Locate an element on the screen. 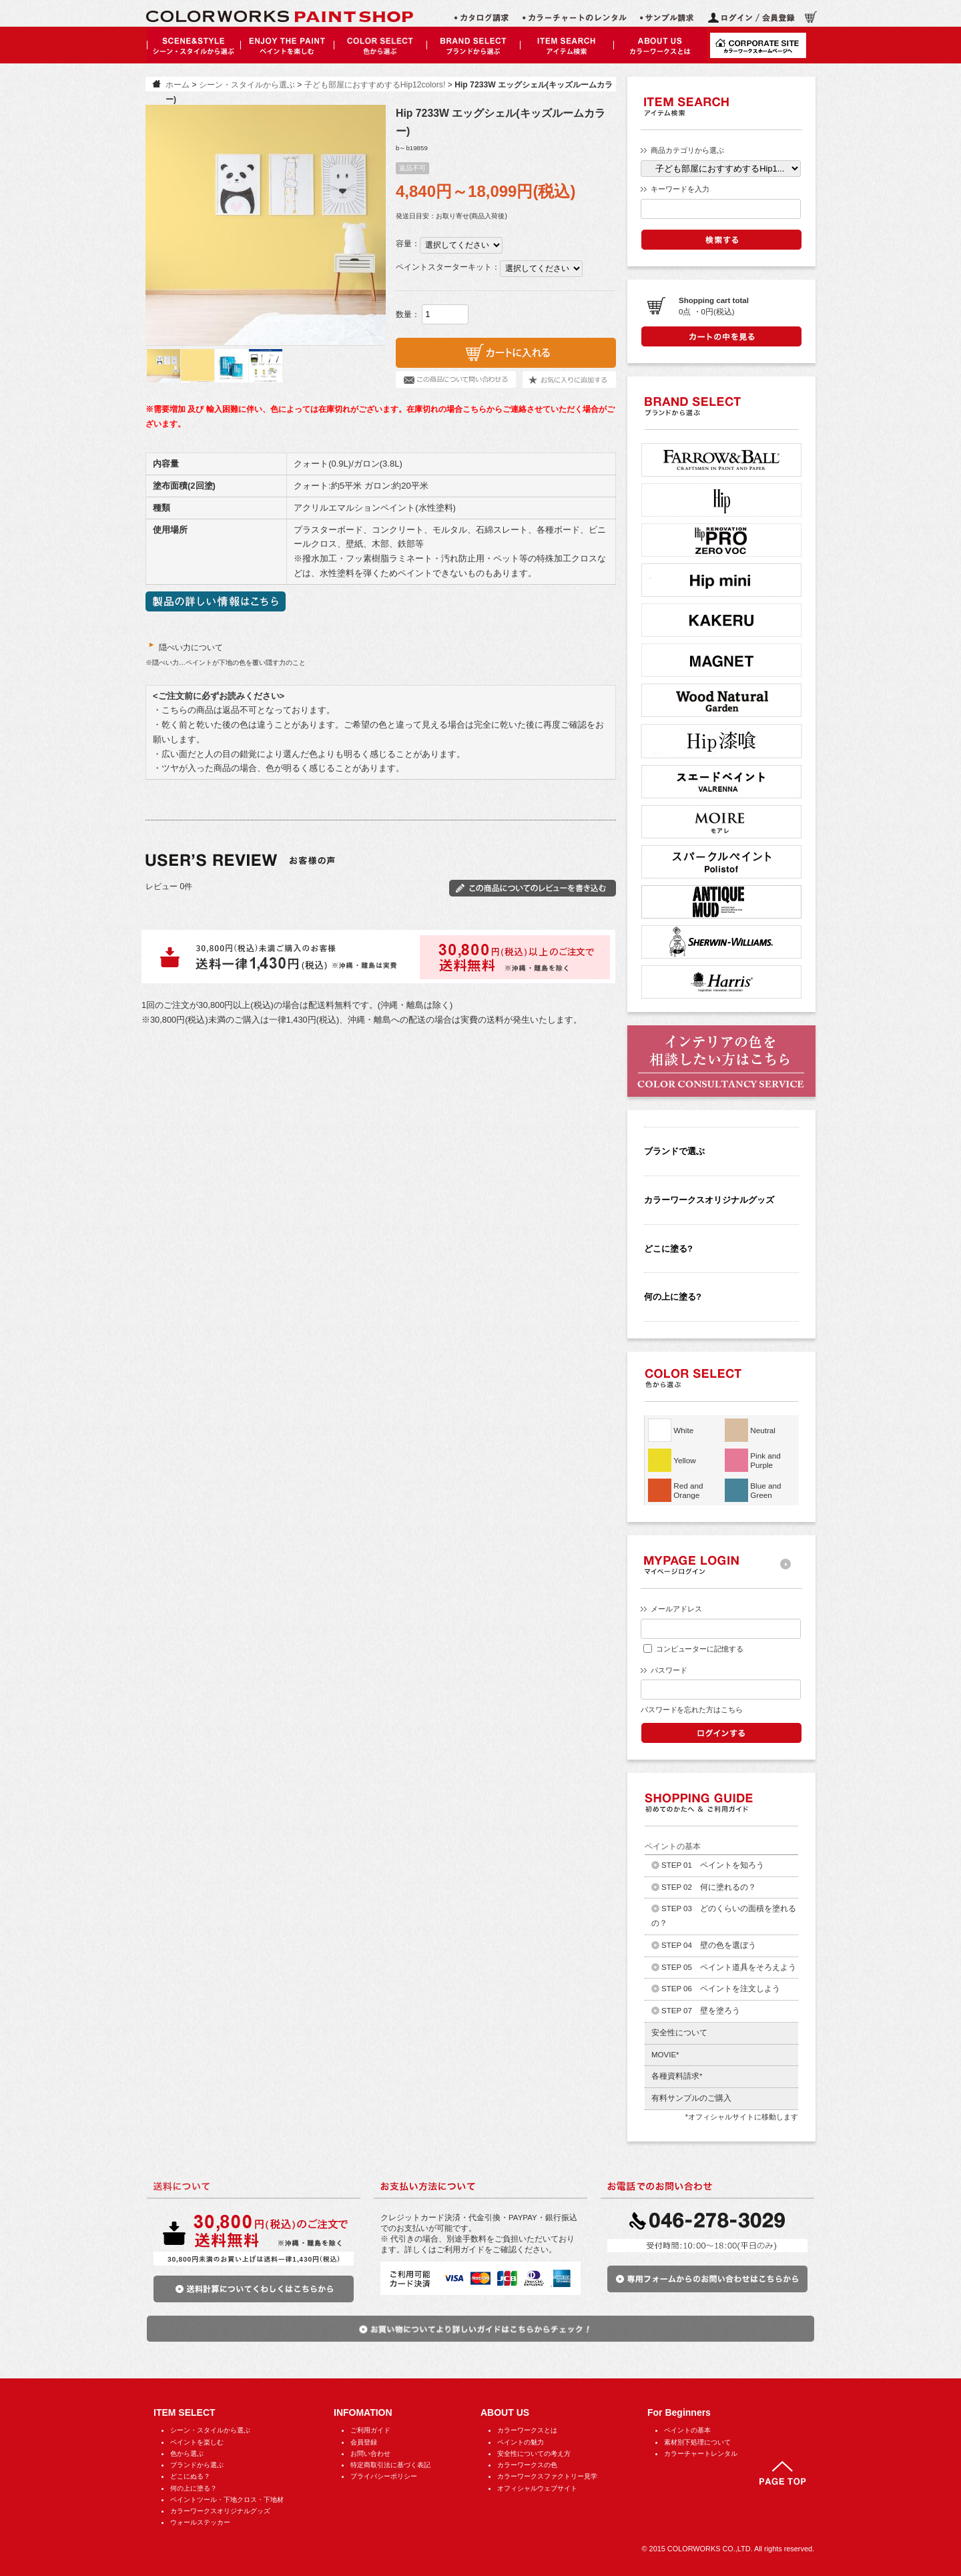 This screenshot has width=961, height=2576. ブランドで選ぶ is located at coordinates (674, 1151).